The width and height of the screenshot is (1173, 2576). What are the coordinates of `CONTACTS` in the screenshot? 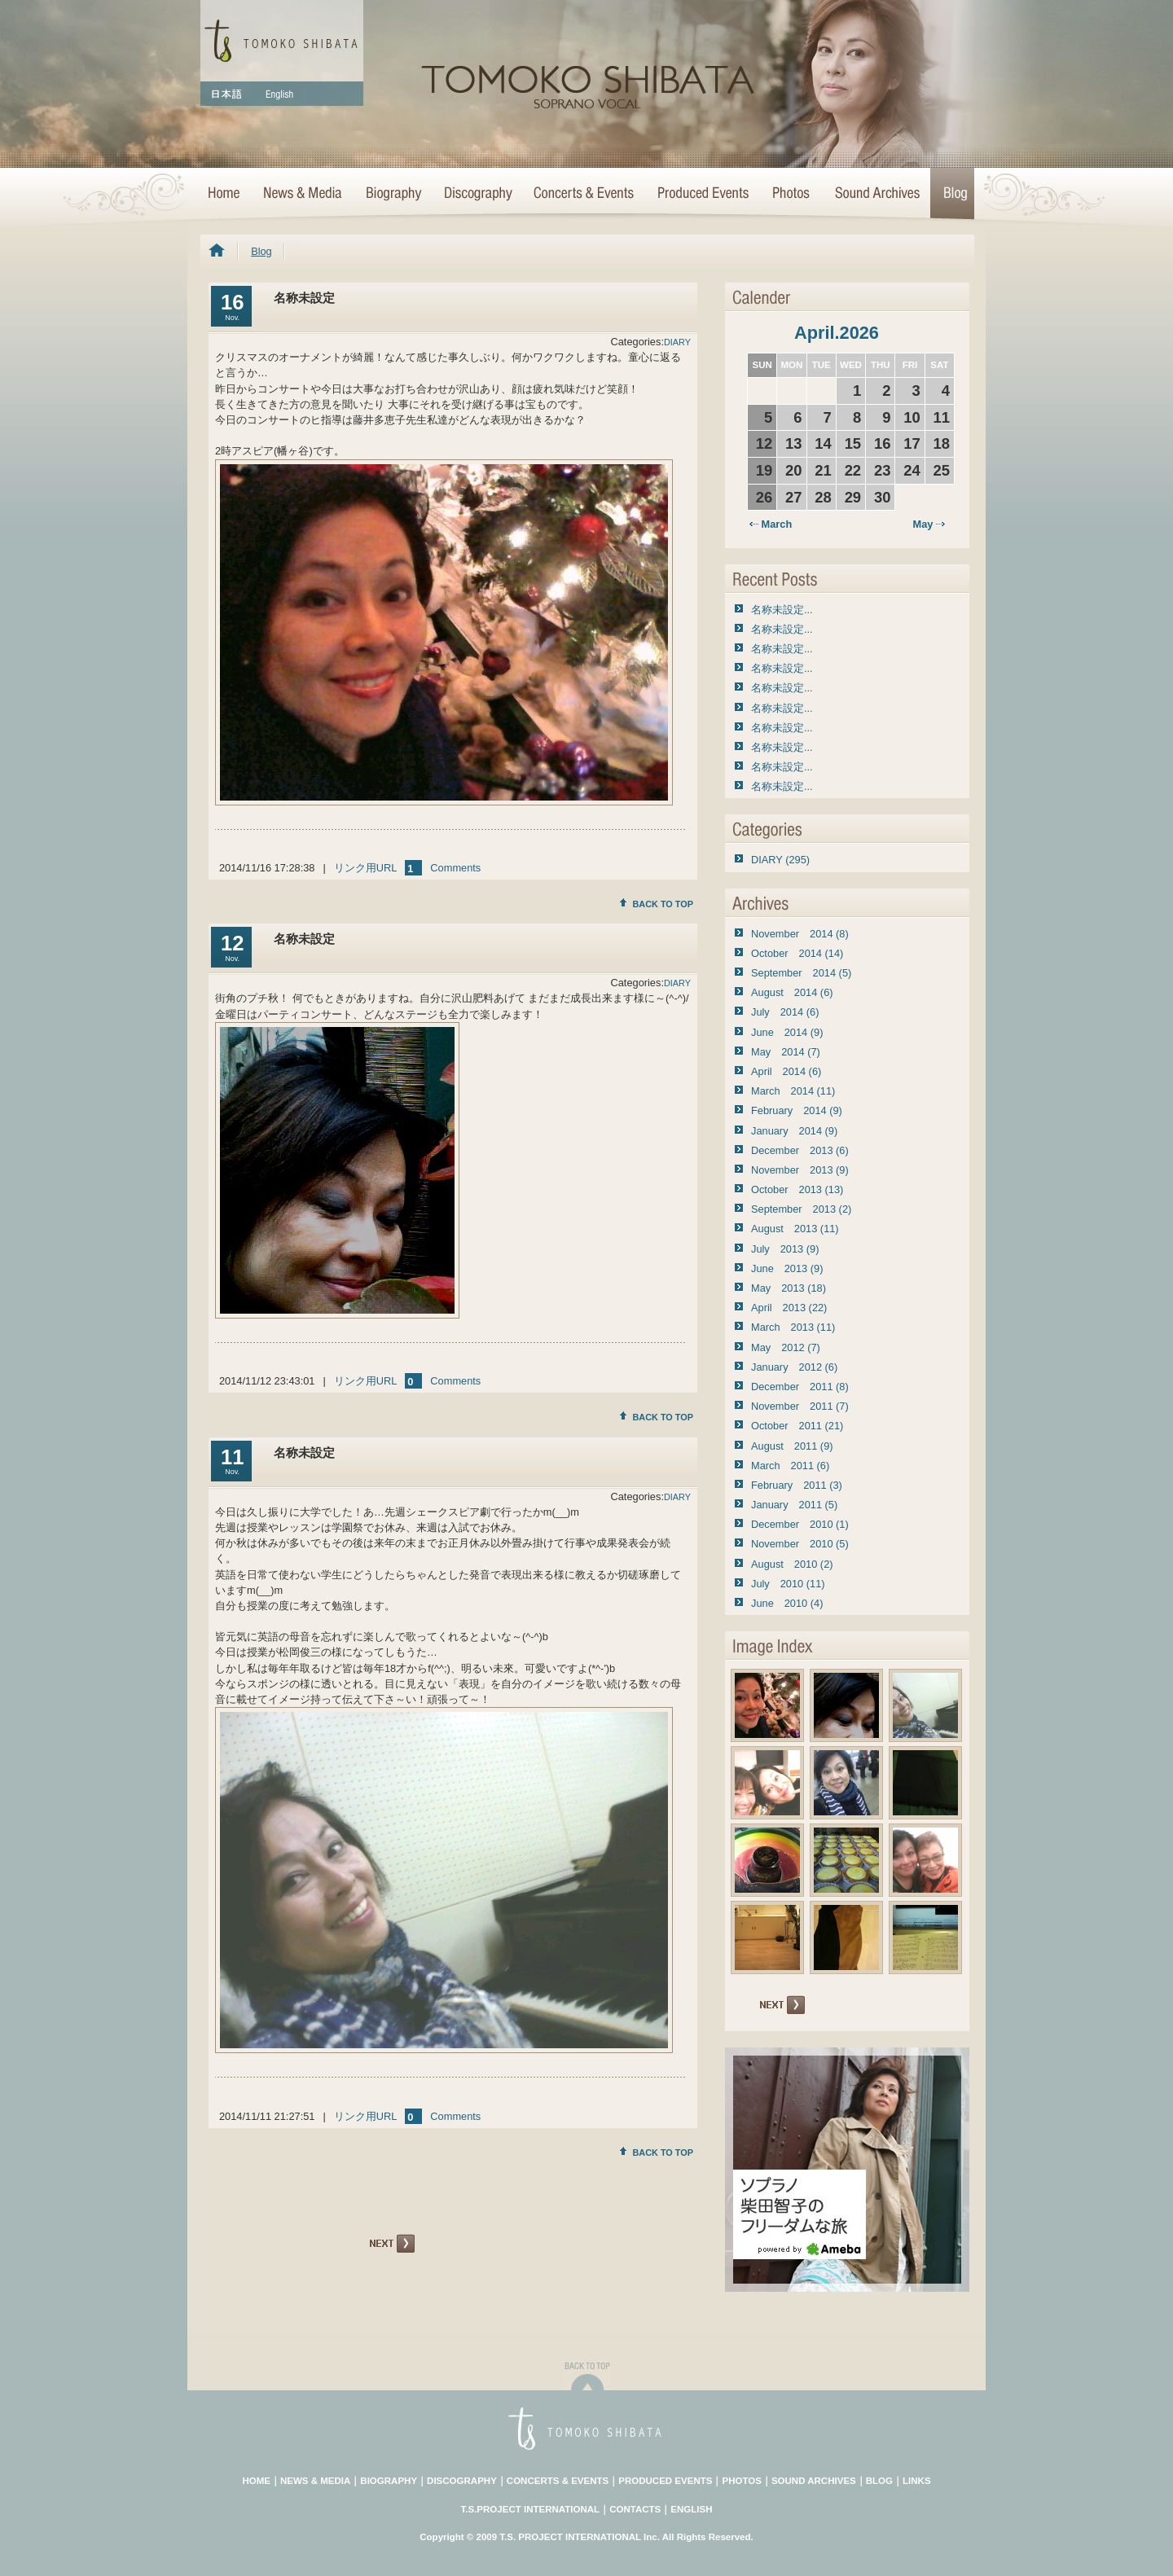 It's located at (635, 2509).